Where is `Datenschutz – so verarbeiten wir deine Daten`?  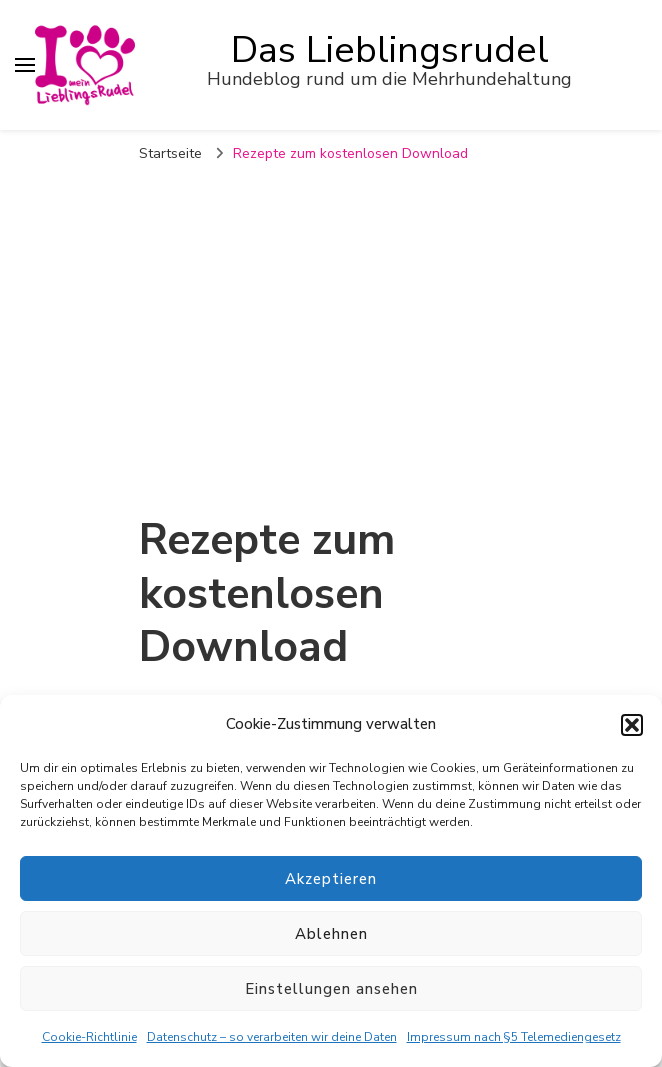 Datenschutz – so verarbeiten wir deine Daten is located at coordinates (272, 1037).